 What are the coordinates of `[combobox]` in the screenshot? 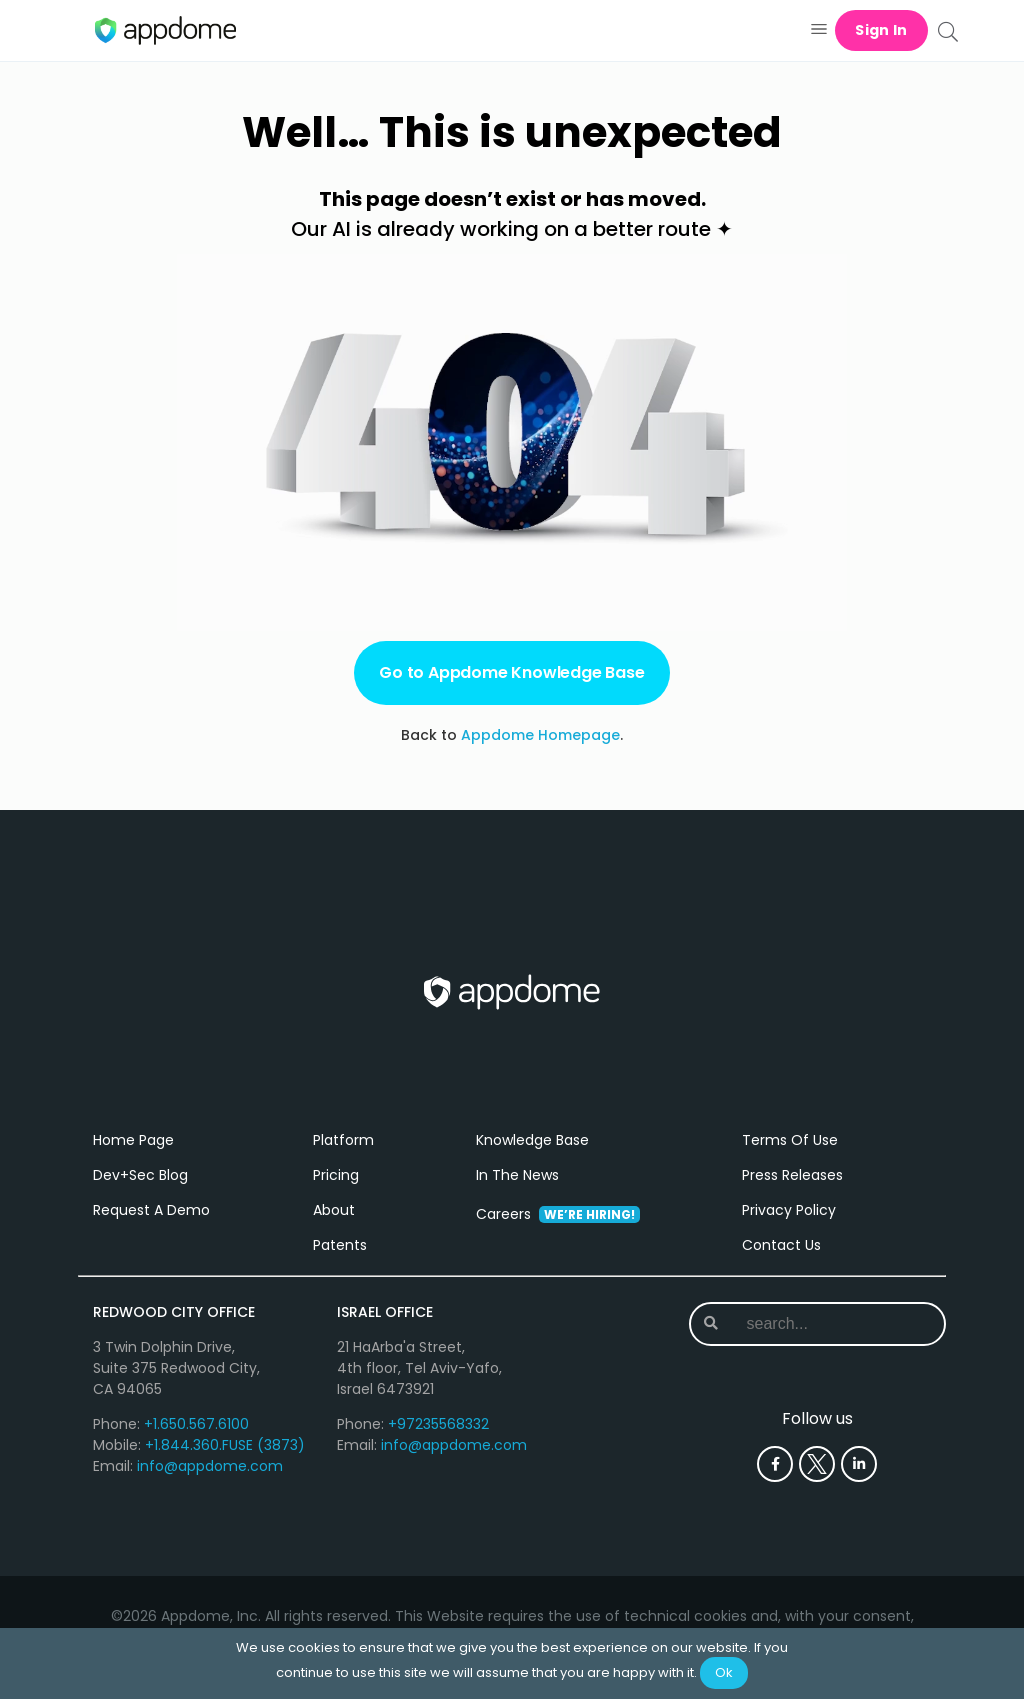 It's located at (819, 1324).